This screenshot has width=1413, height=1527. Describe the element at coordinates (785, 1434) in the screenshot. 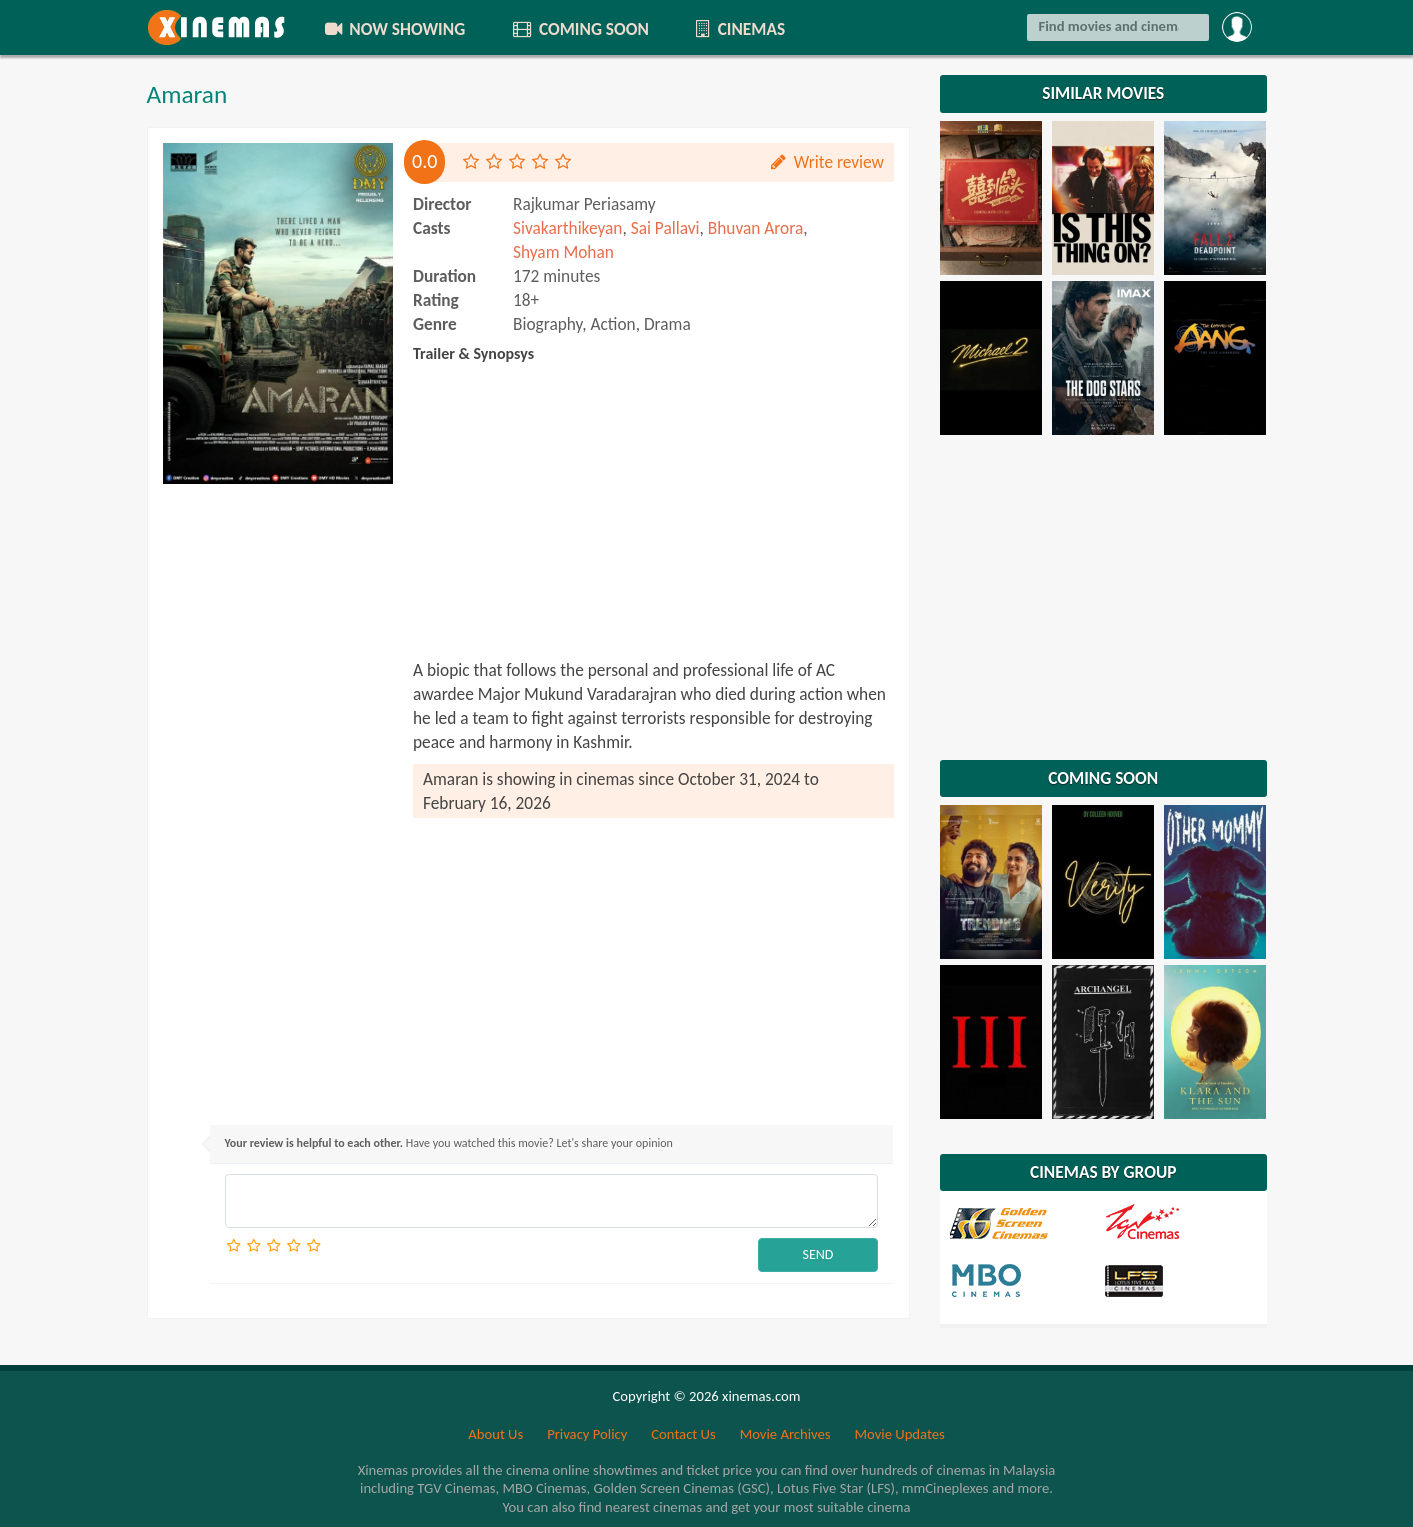

I see `Movie Archives` at that location.